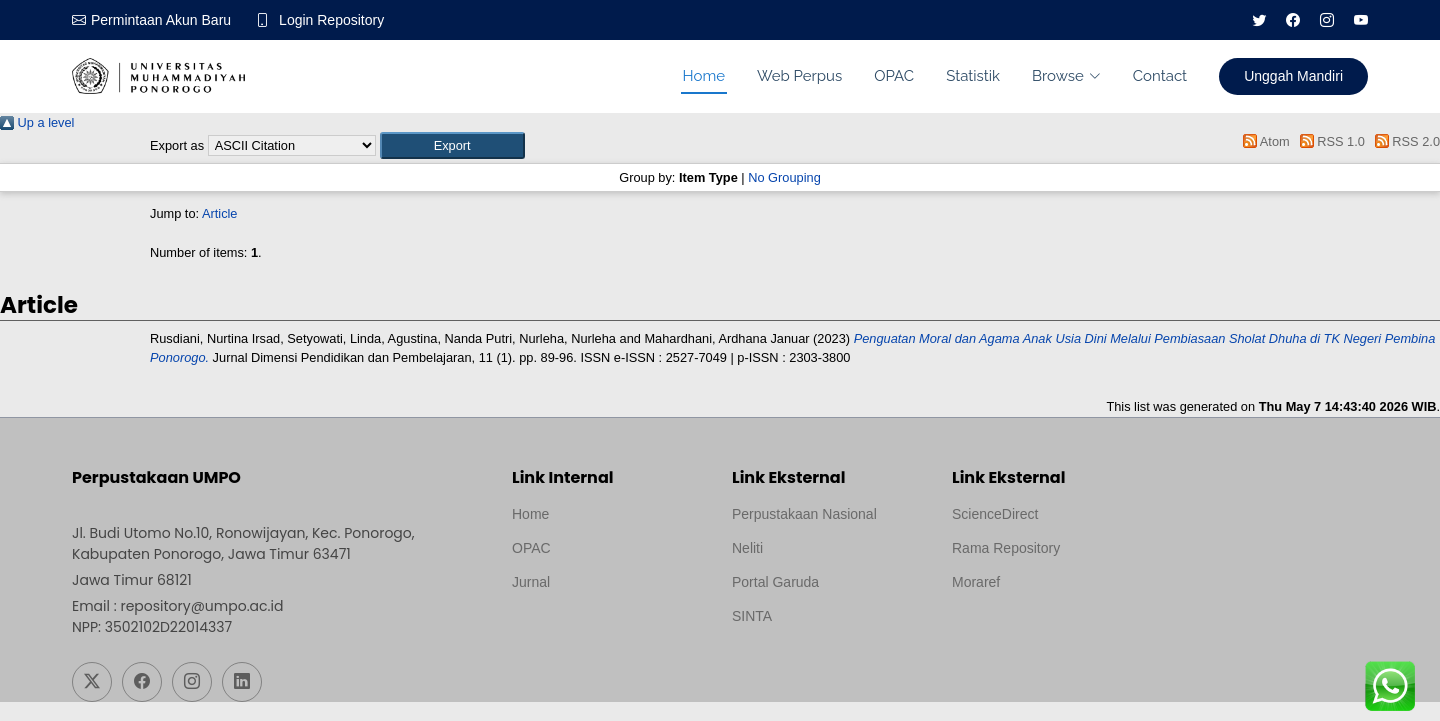 The image size is (1440, 721). Describe the element at coordinates (37, 122) in the screenshot. I see `Up a level` at that location.